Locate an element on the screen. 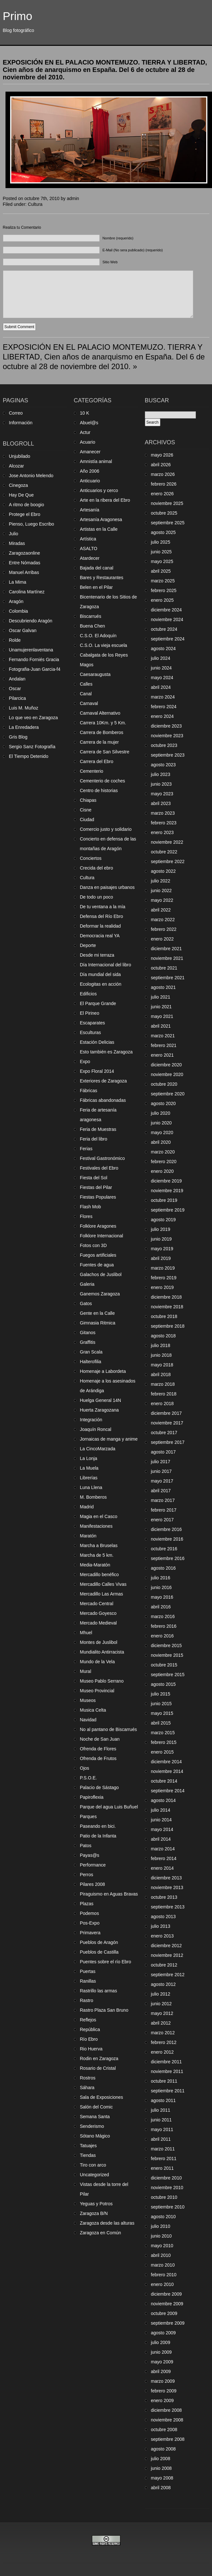  Maratón is located at coordinates (88, 1535).